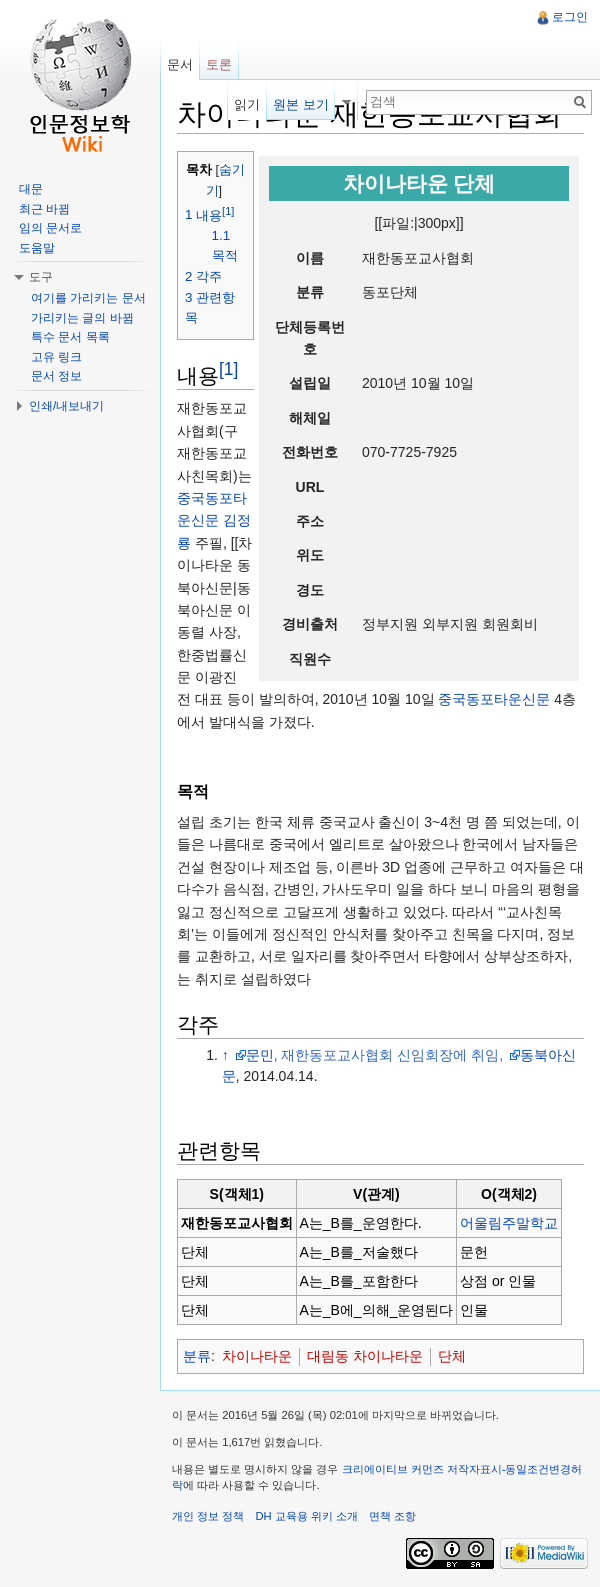 Image resolution: width=600 pixels, height=1587 pixels. I want to click on [1], so click(228, 369).